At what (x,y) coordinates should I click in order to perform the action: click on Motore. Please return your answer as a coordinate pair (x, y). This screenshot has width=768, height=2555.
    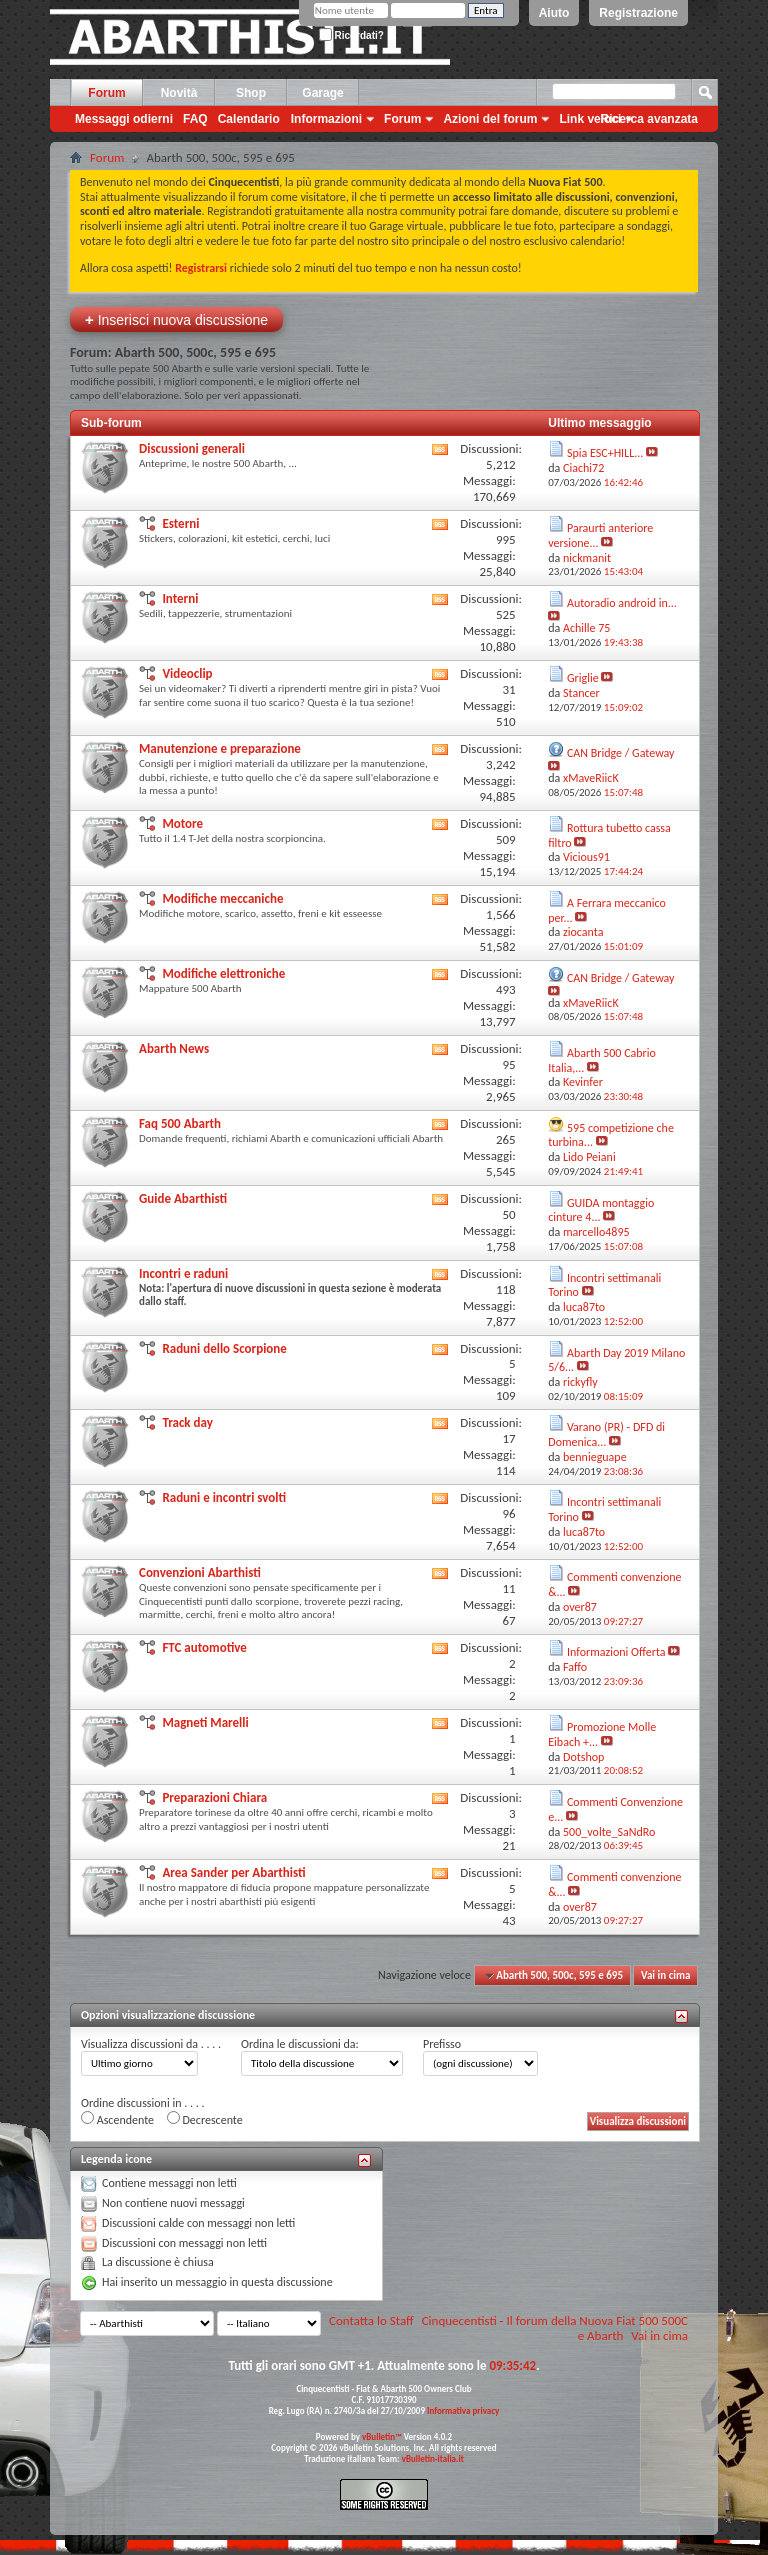
    Looking at the image, I should click on (182, 823).